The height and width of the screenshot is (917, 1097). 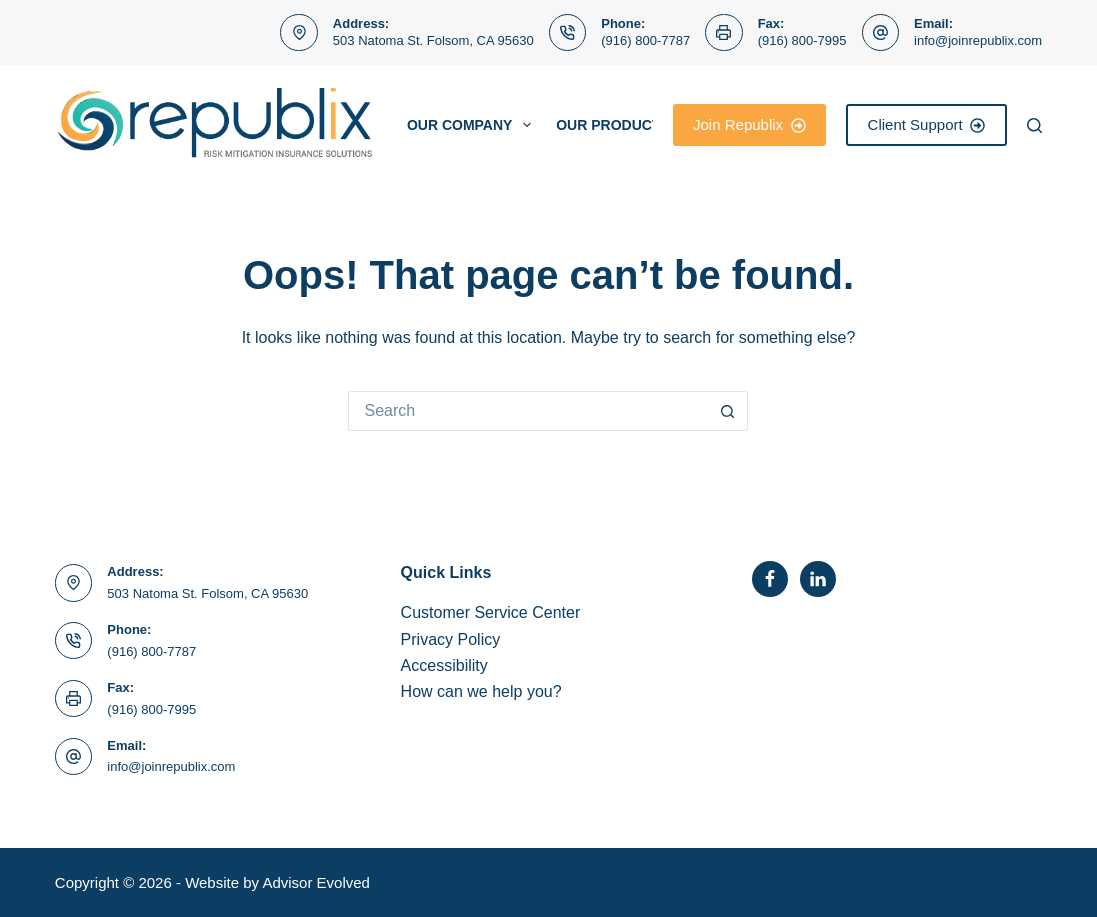 I want to click on Client Support, so click(x=927, y=124).